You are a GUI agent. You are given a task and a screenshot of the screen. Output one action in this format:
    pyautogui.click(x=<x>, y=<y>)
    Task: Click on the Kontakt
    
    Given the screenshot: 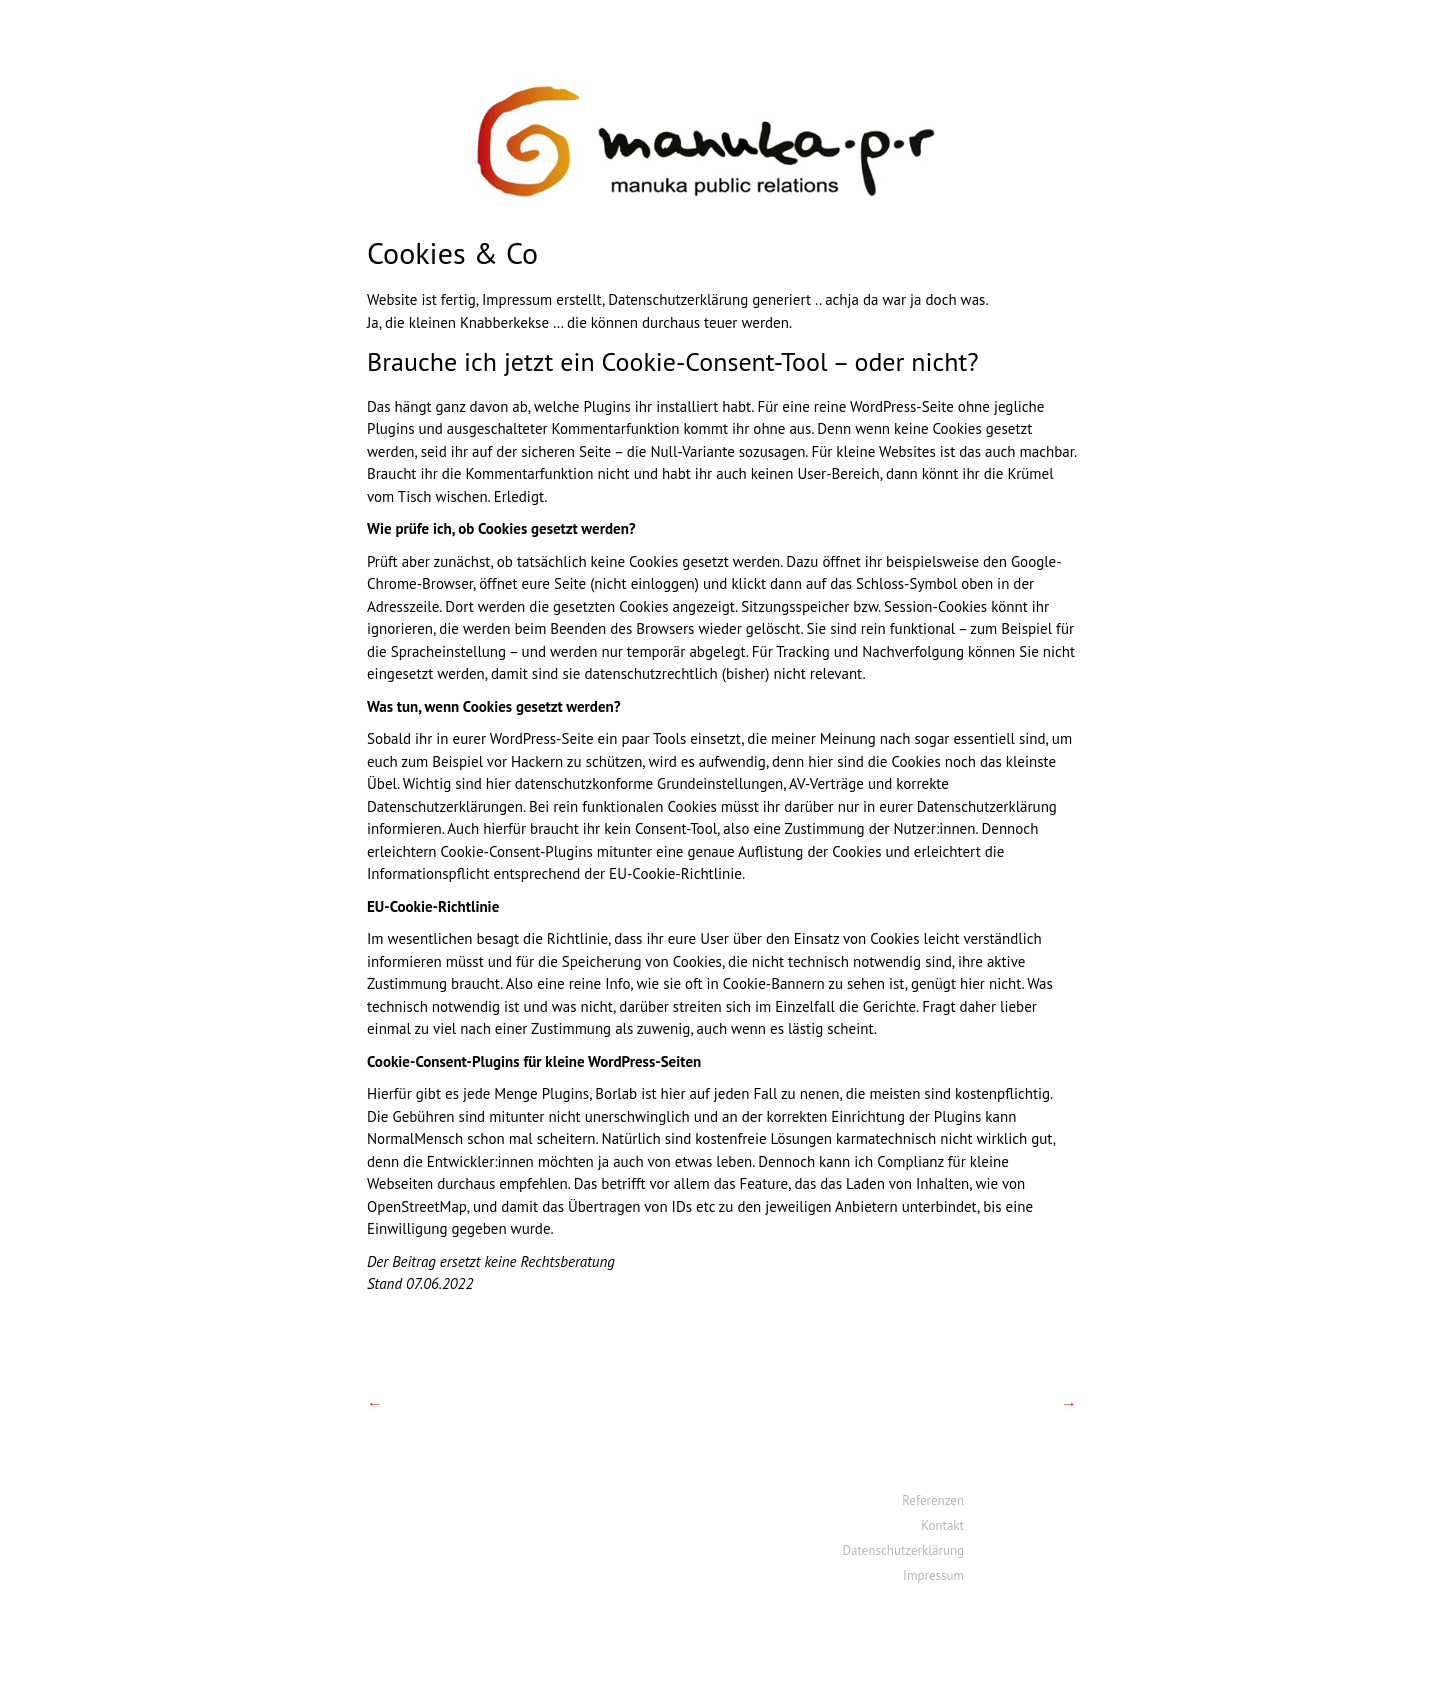 What is the action you would take?
    pyautogui.click(x=942, y=1525)
    